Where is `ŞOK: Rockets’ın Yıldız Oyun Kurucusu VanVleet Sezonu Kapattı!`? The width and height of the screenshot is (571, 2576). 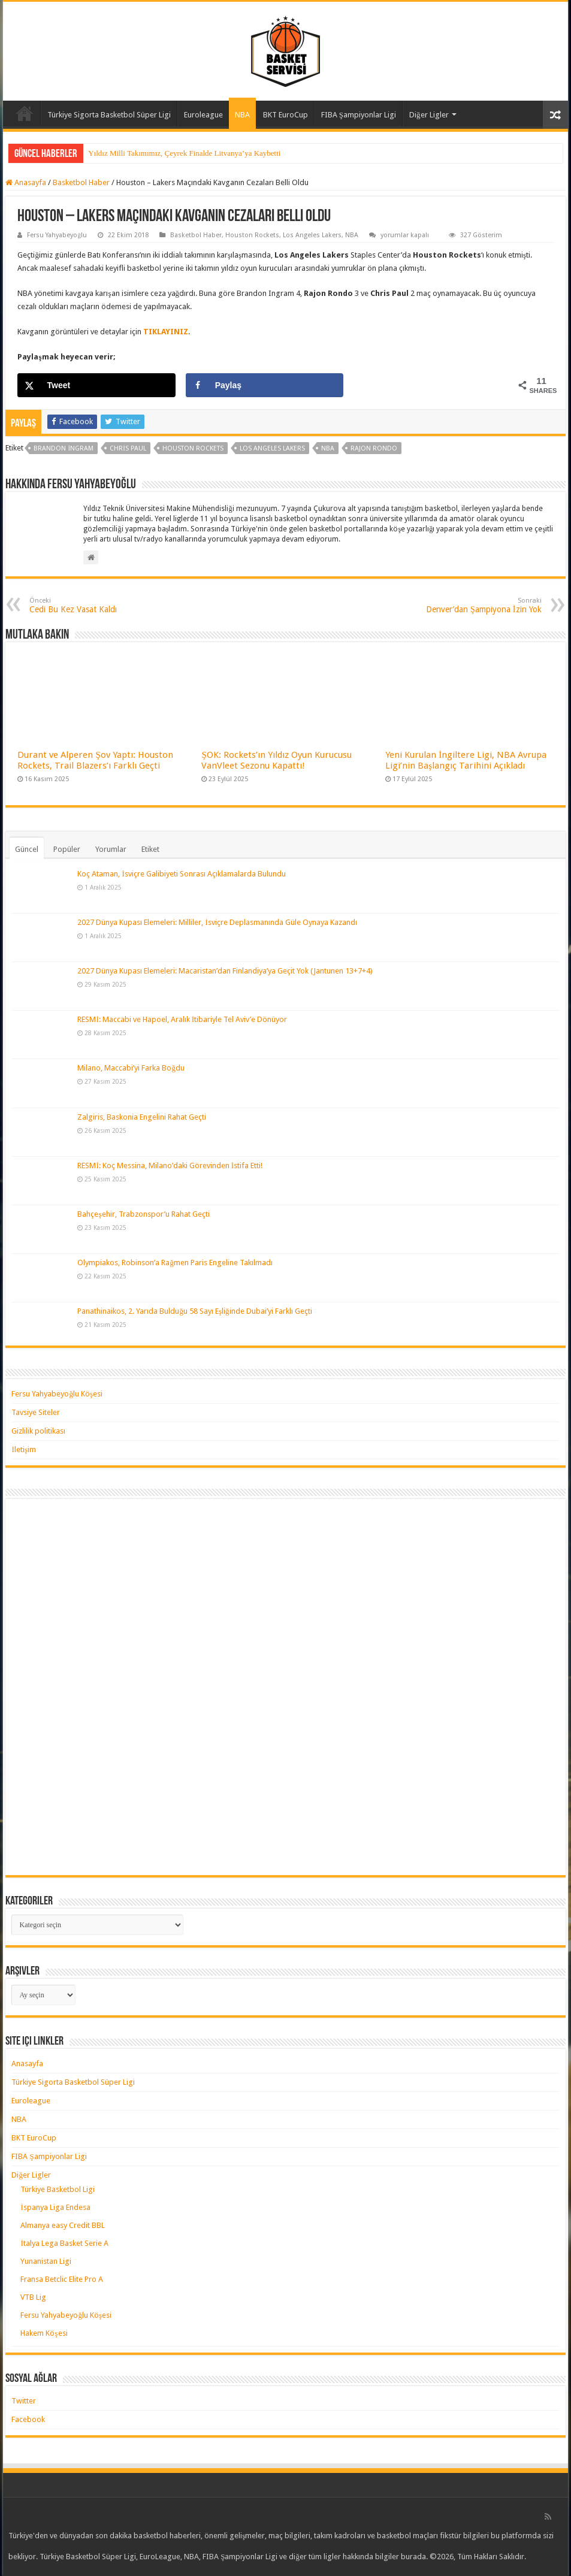
ŞOK: Rockets’ın Yıldız Oyun Kurucusu VanVleet Sezonu Kapattı! is located at coordinates (276, 760).